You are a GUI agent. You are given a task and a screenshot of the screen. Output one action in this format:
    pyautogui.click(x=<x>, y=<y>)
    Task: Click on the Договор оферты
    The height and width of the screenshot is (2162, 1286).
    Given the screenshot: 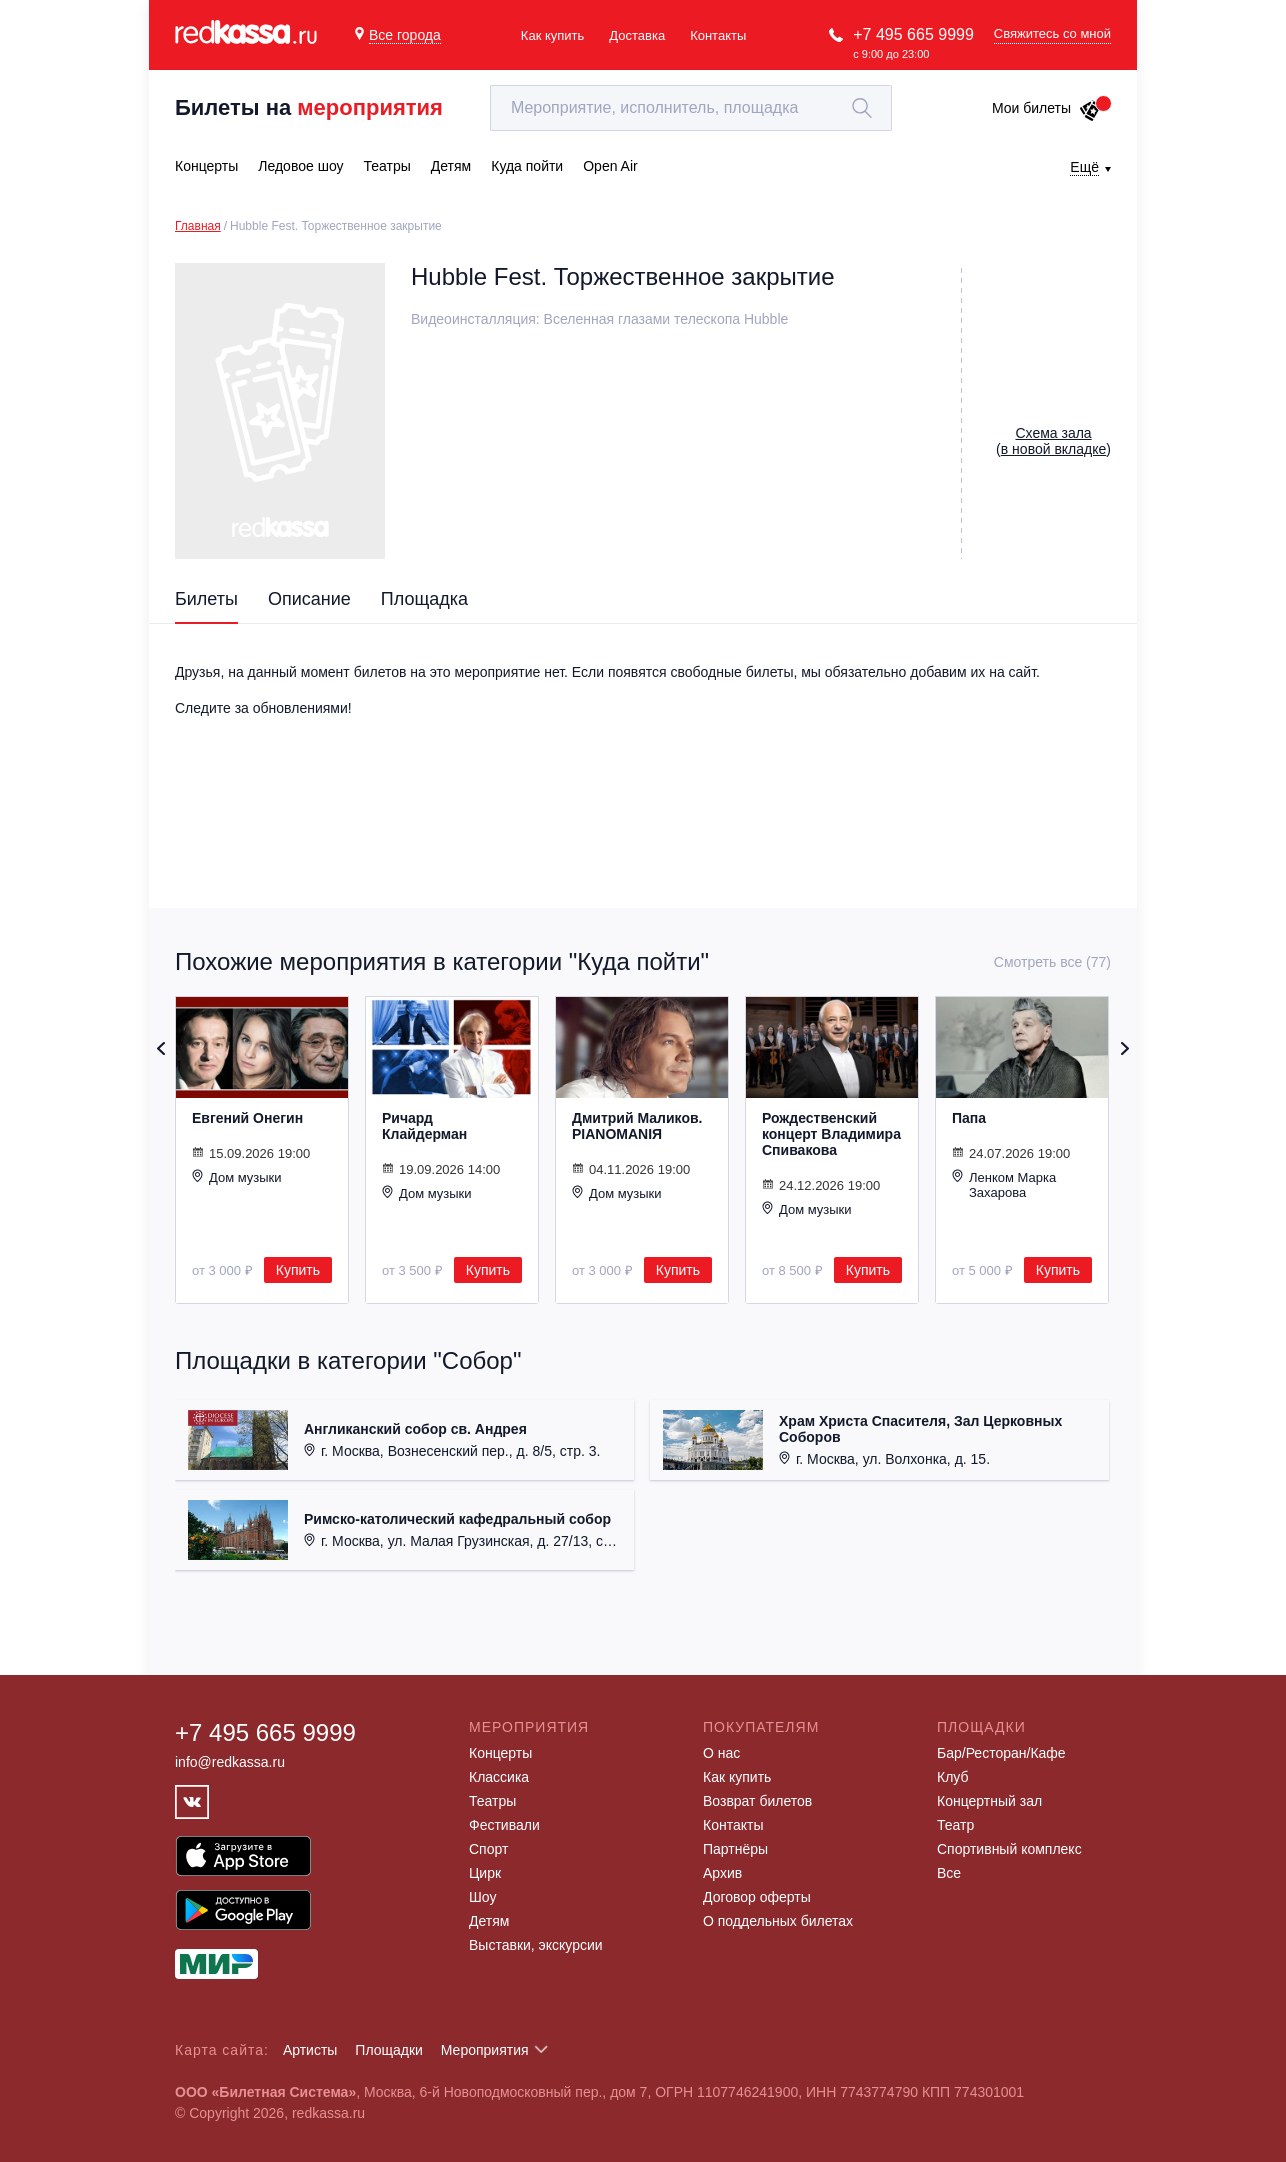 What is the action you would take?
    pyautogui.click(x=757, y=1897)
    